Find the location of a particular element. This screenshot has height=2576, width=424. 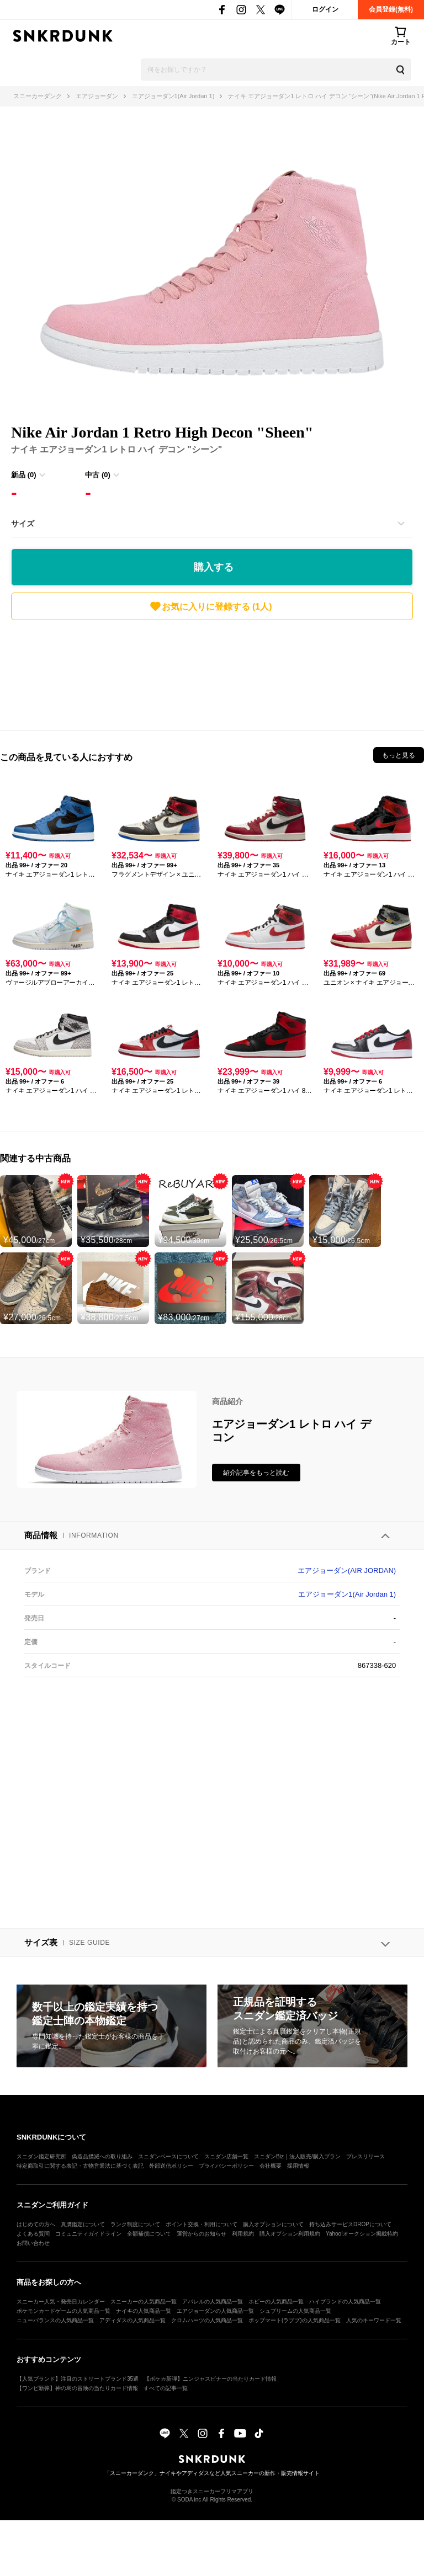

クロムハーツの人気商品一覧 is located at coordinates (207, 2320).